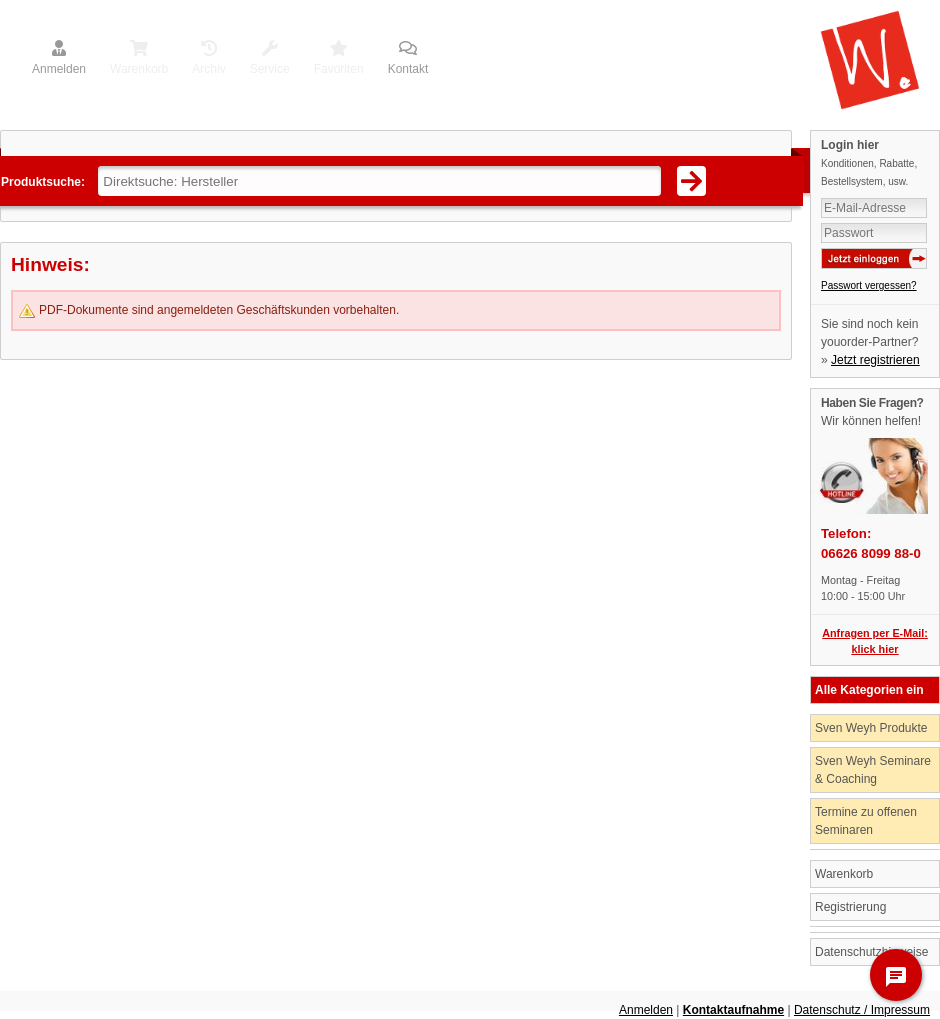  Describe the element at coordinates (871, 728) in the screenshot. I see `Sven Weyh Produkte` at that location.